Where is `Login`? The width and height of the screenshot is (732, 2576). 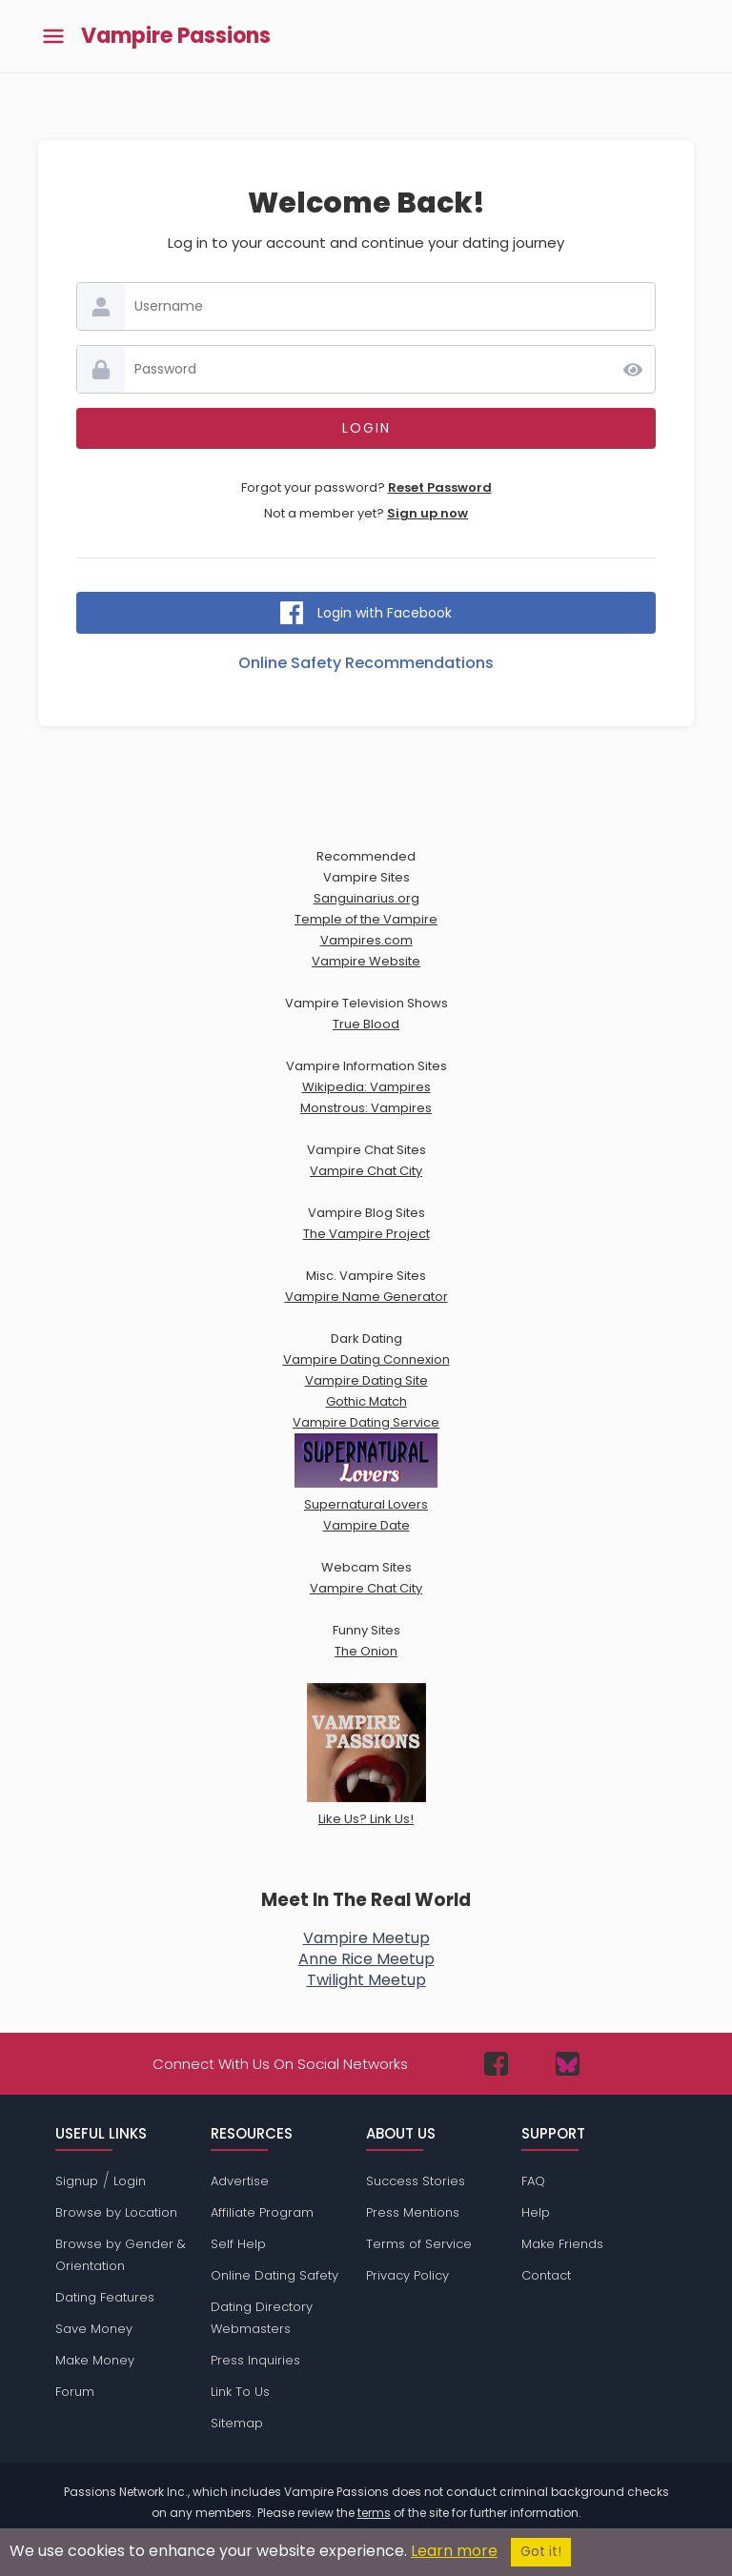 Login is located at coordinates (129, 2181).